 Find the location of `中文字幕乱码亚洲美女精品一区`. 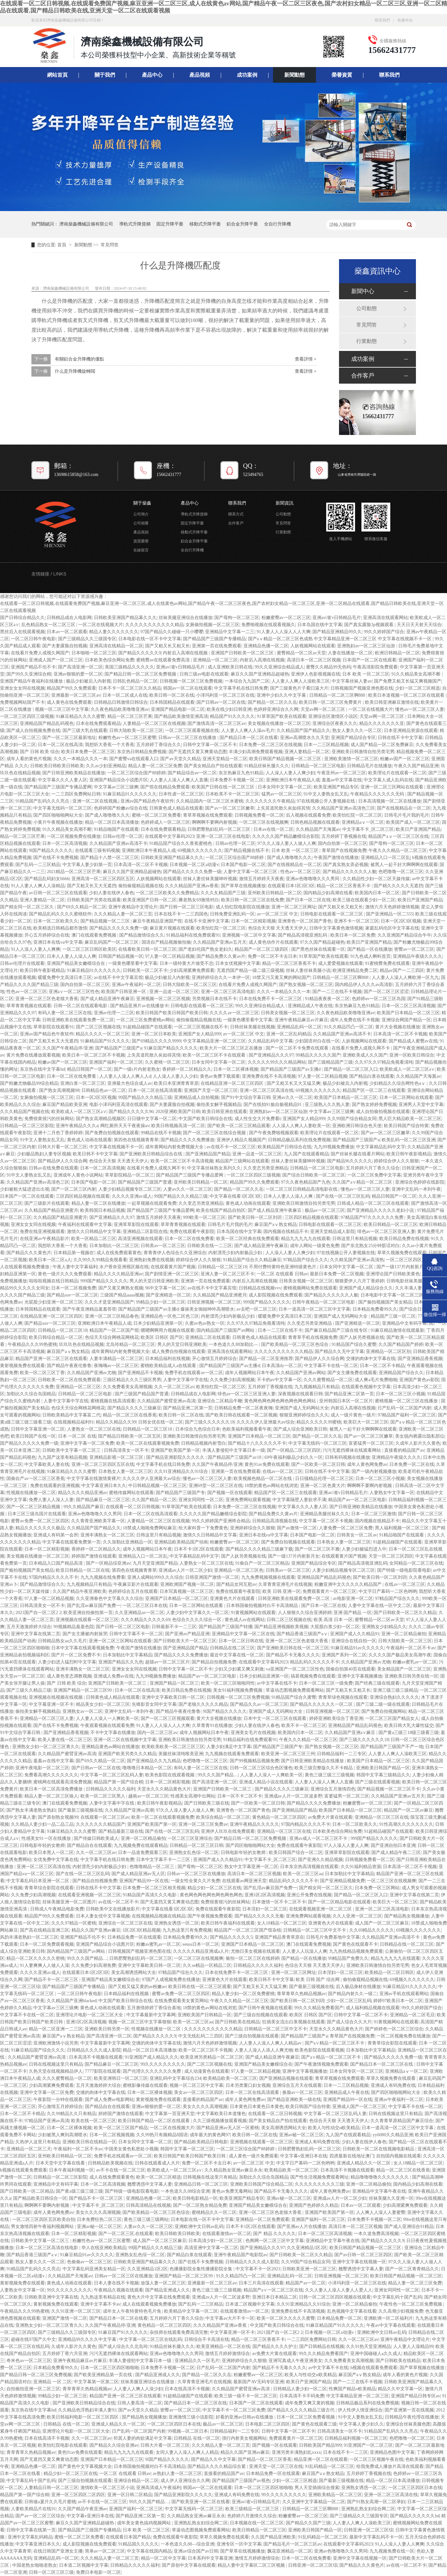

中文字幕乱码亚洲美女精品一区 is located at coordinates (93, 2268).